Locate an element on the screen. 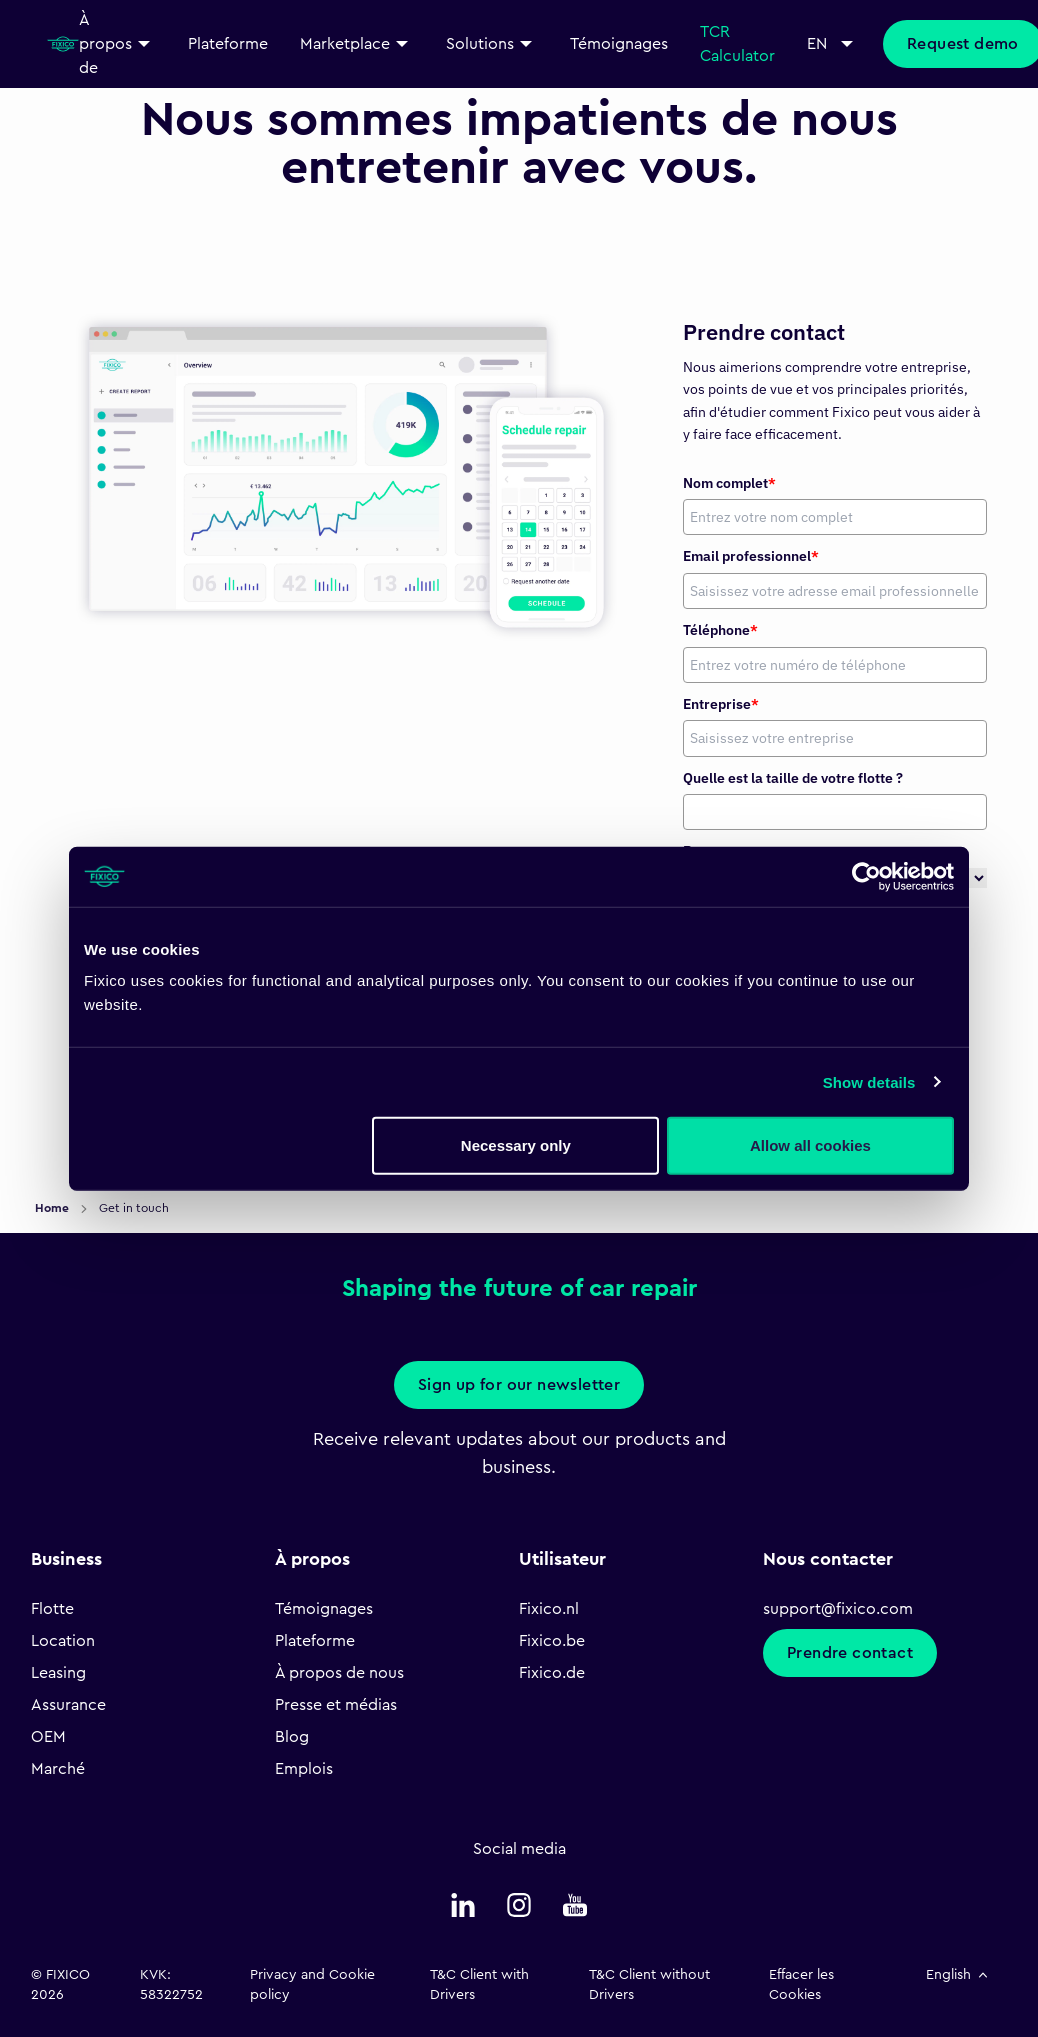  Home is located at coordinates (53, 1208).